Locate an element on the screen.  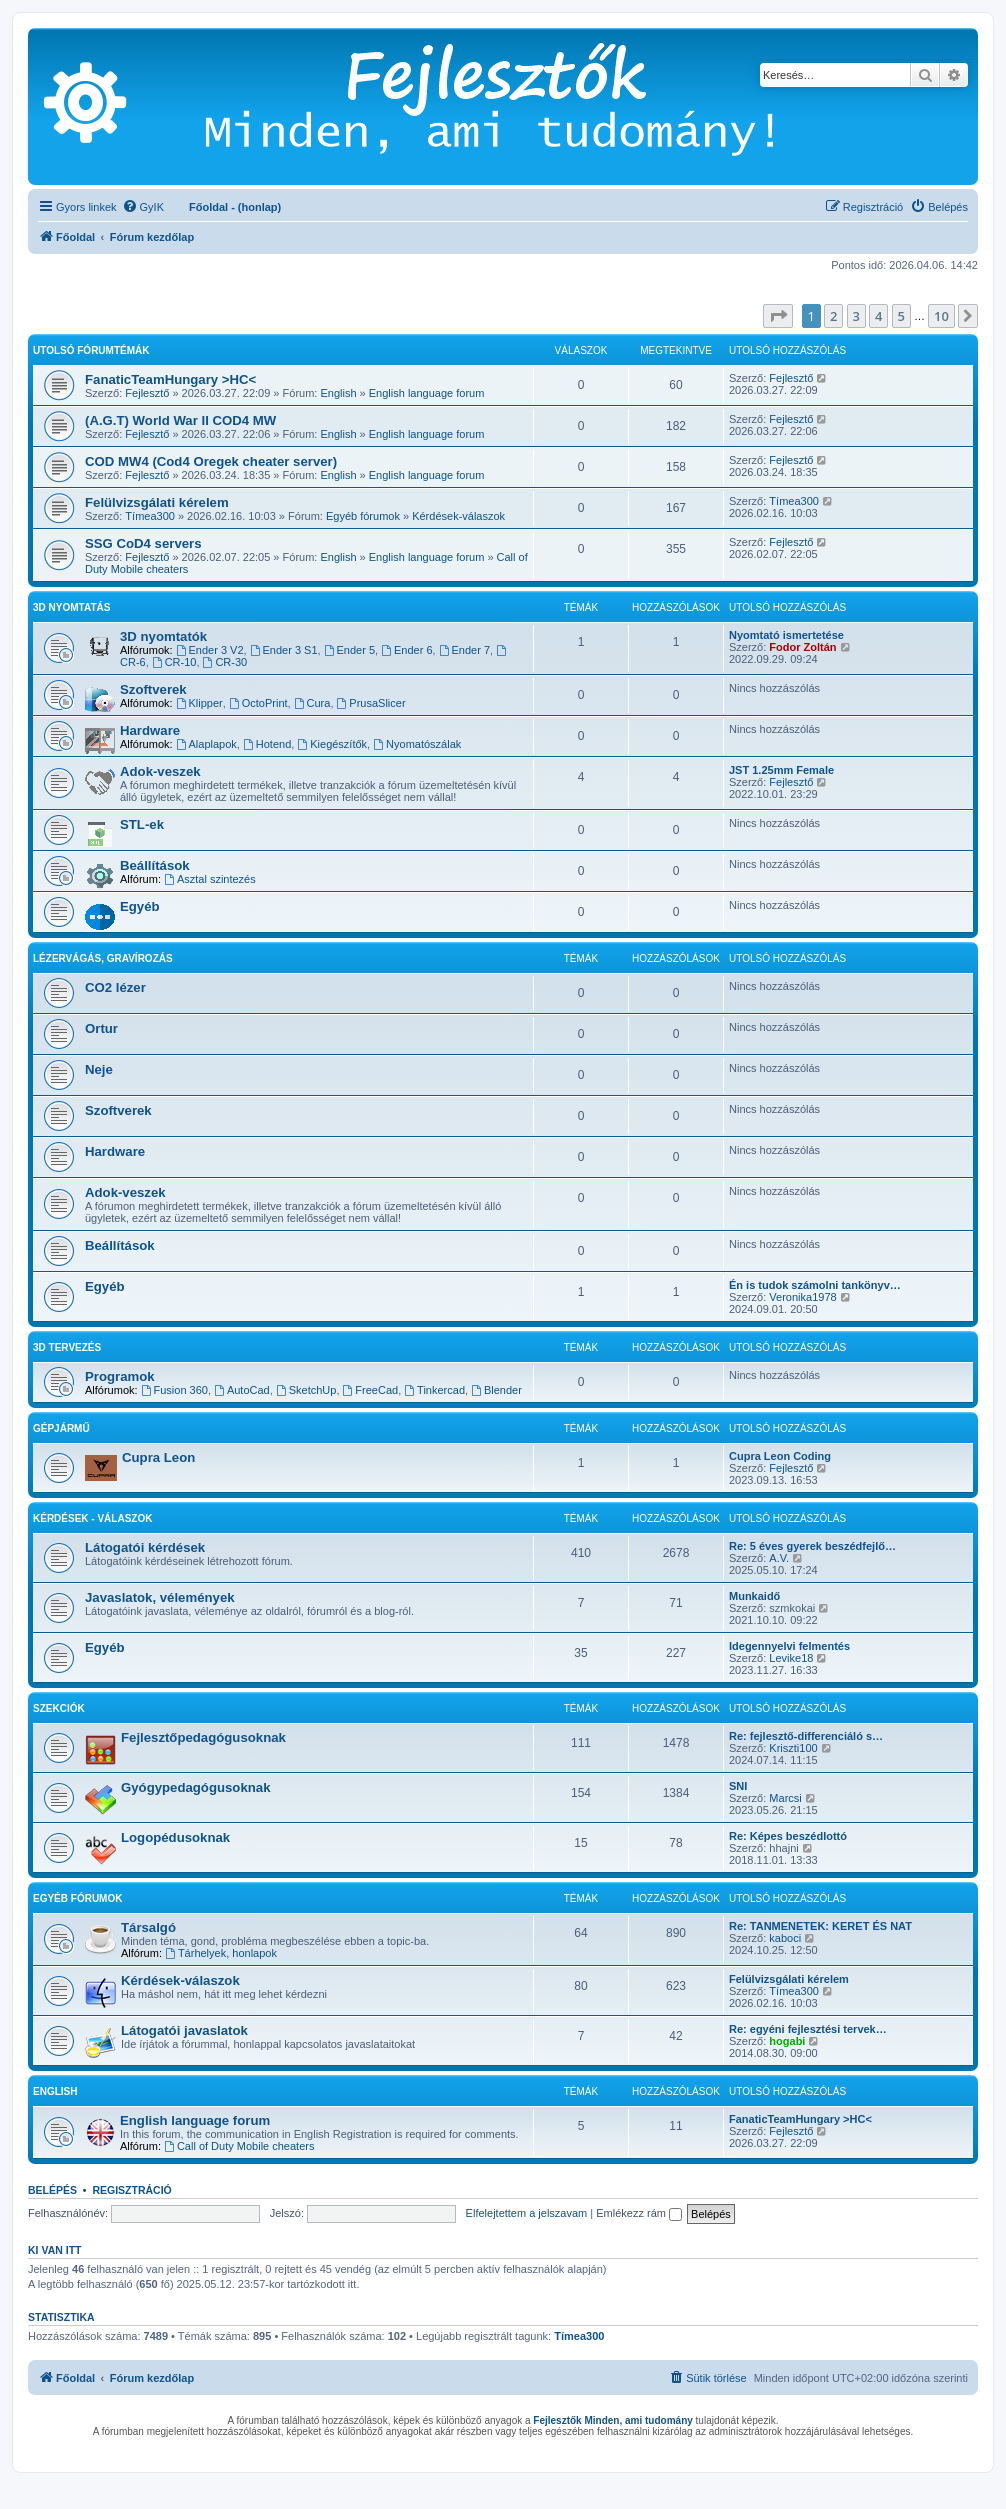
Látogatói kérdések is located at coordinates (145, 1547).